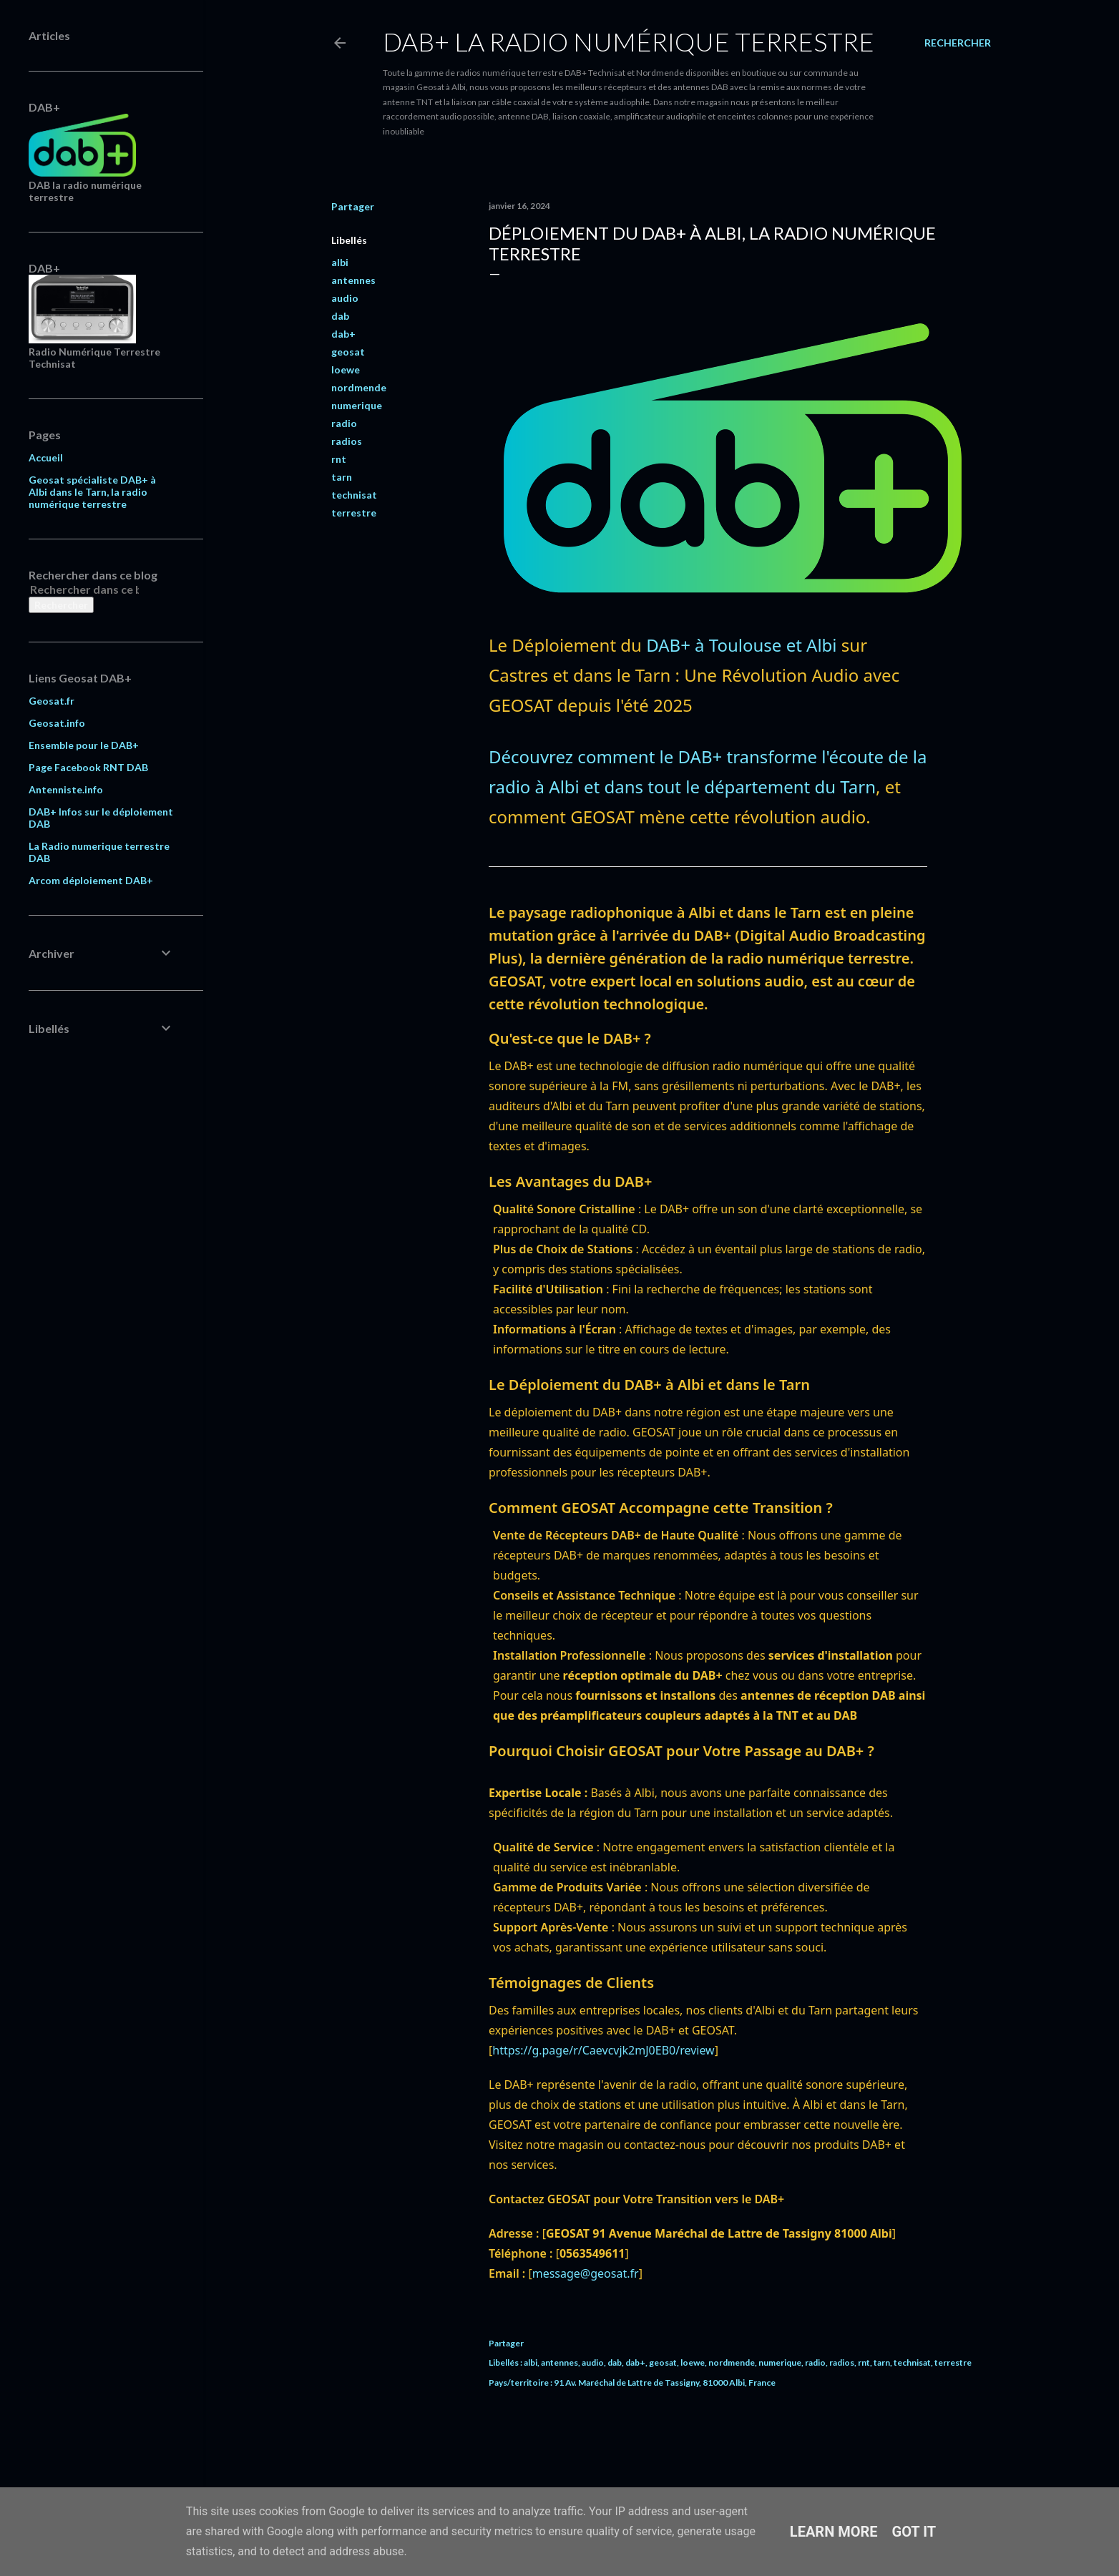  Describe the element at coordinates (603, 2050) in the screenshot. I see `https://g.page/r/Caevcvjk2mJ0EB0/review` at that location.